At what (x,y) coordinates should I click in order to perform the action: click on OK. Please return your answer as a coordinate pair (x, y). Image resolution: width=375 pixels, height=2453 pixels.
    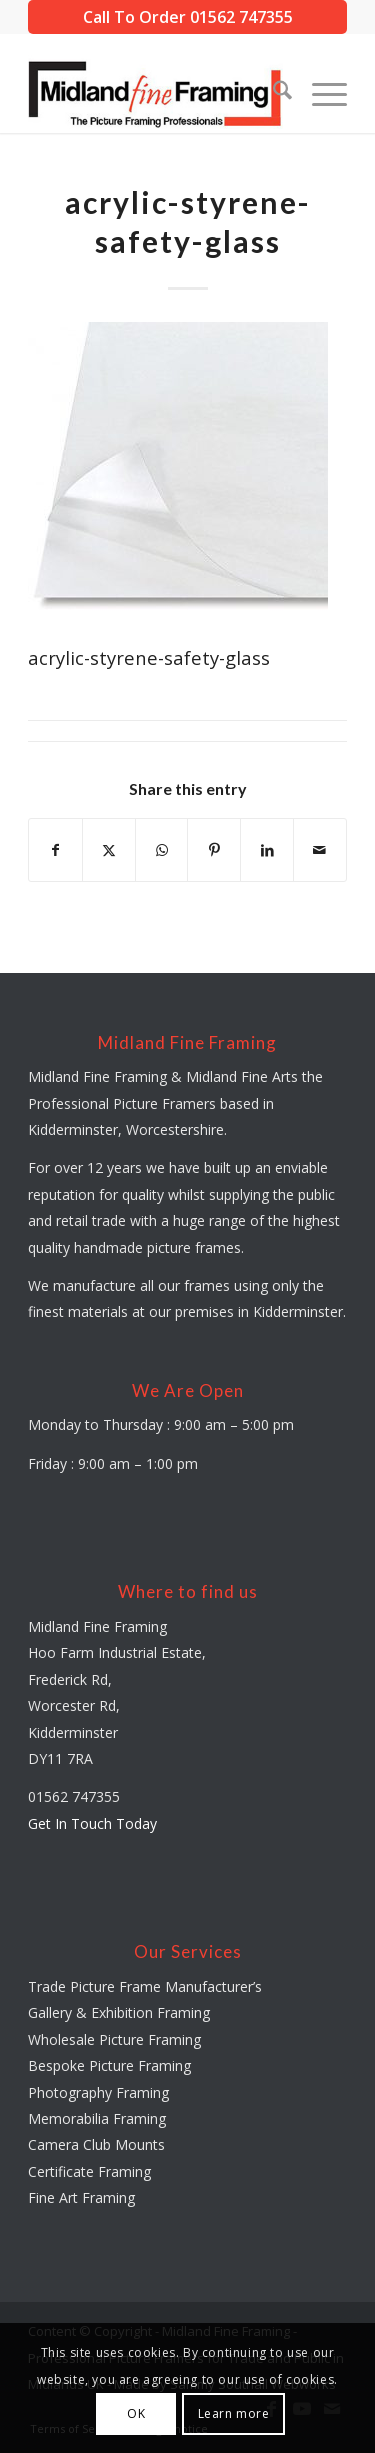
    Looking at the image, I should click on (136, 2413).